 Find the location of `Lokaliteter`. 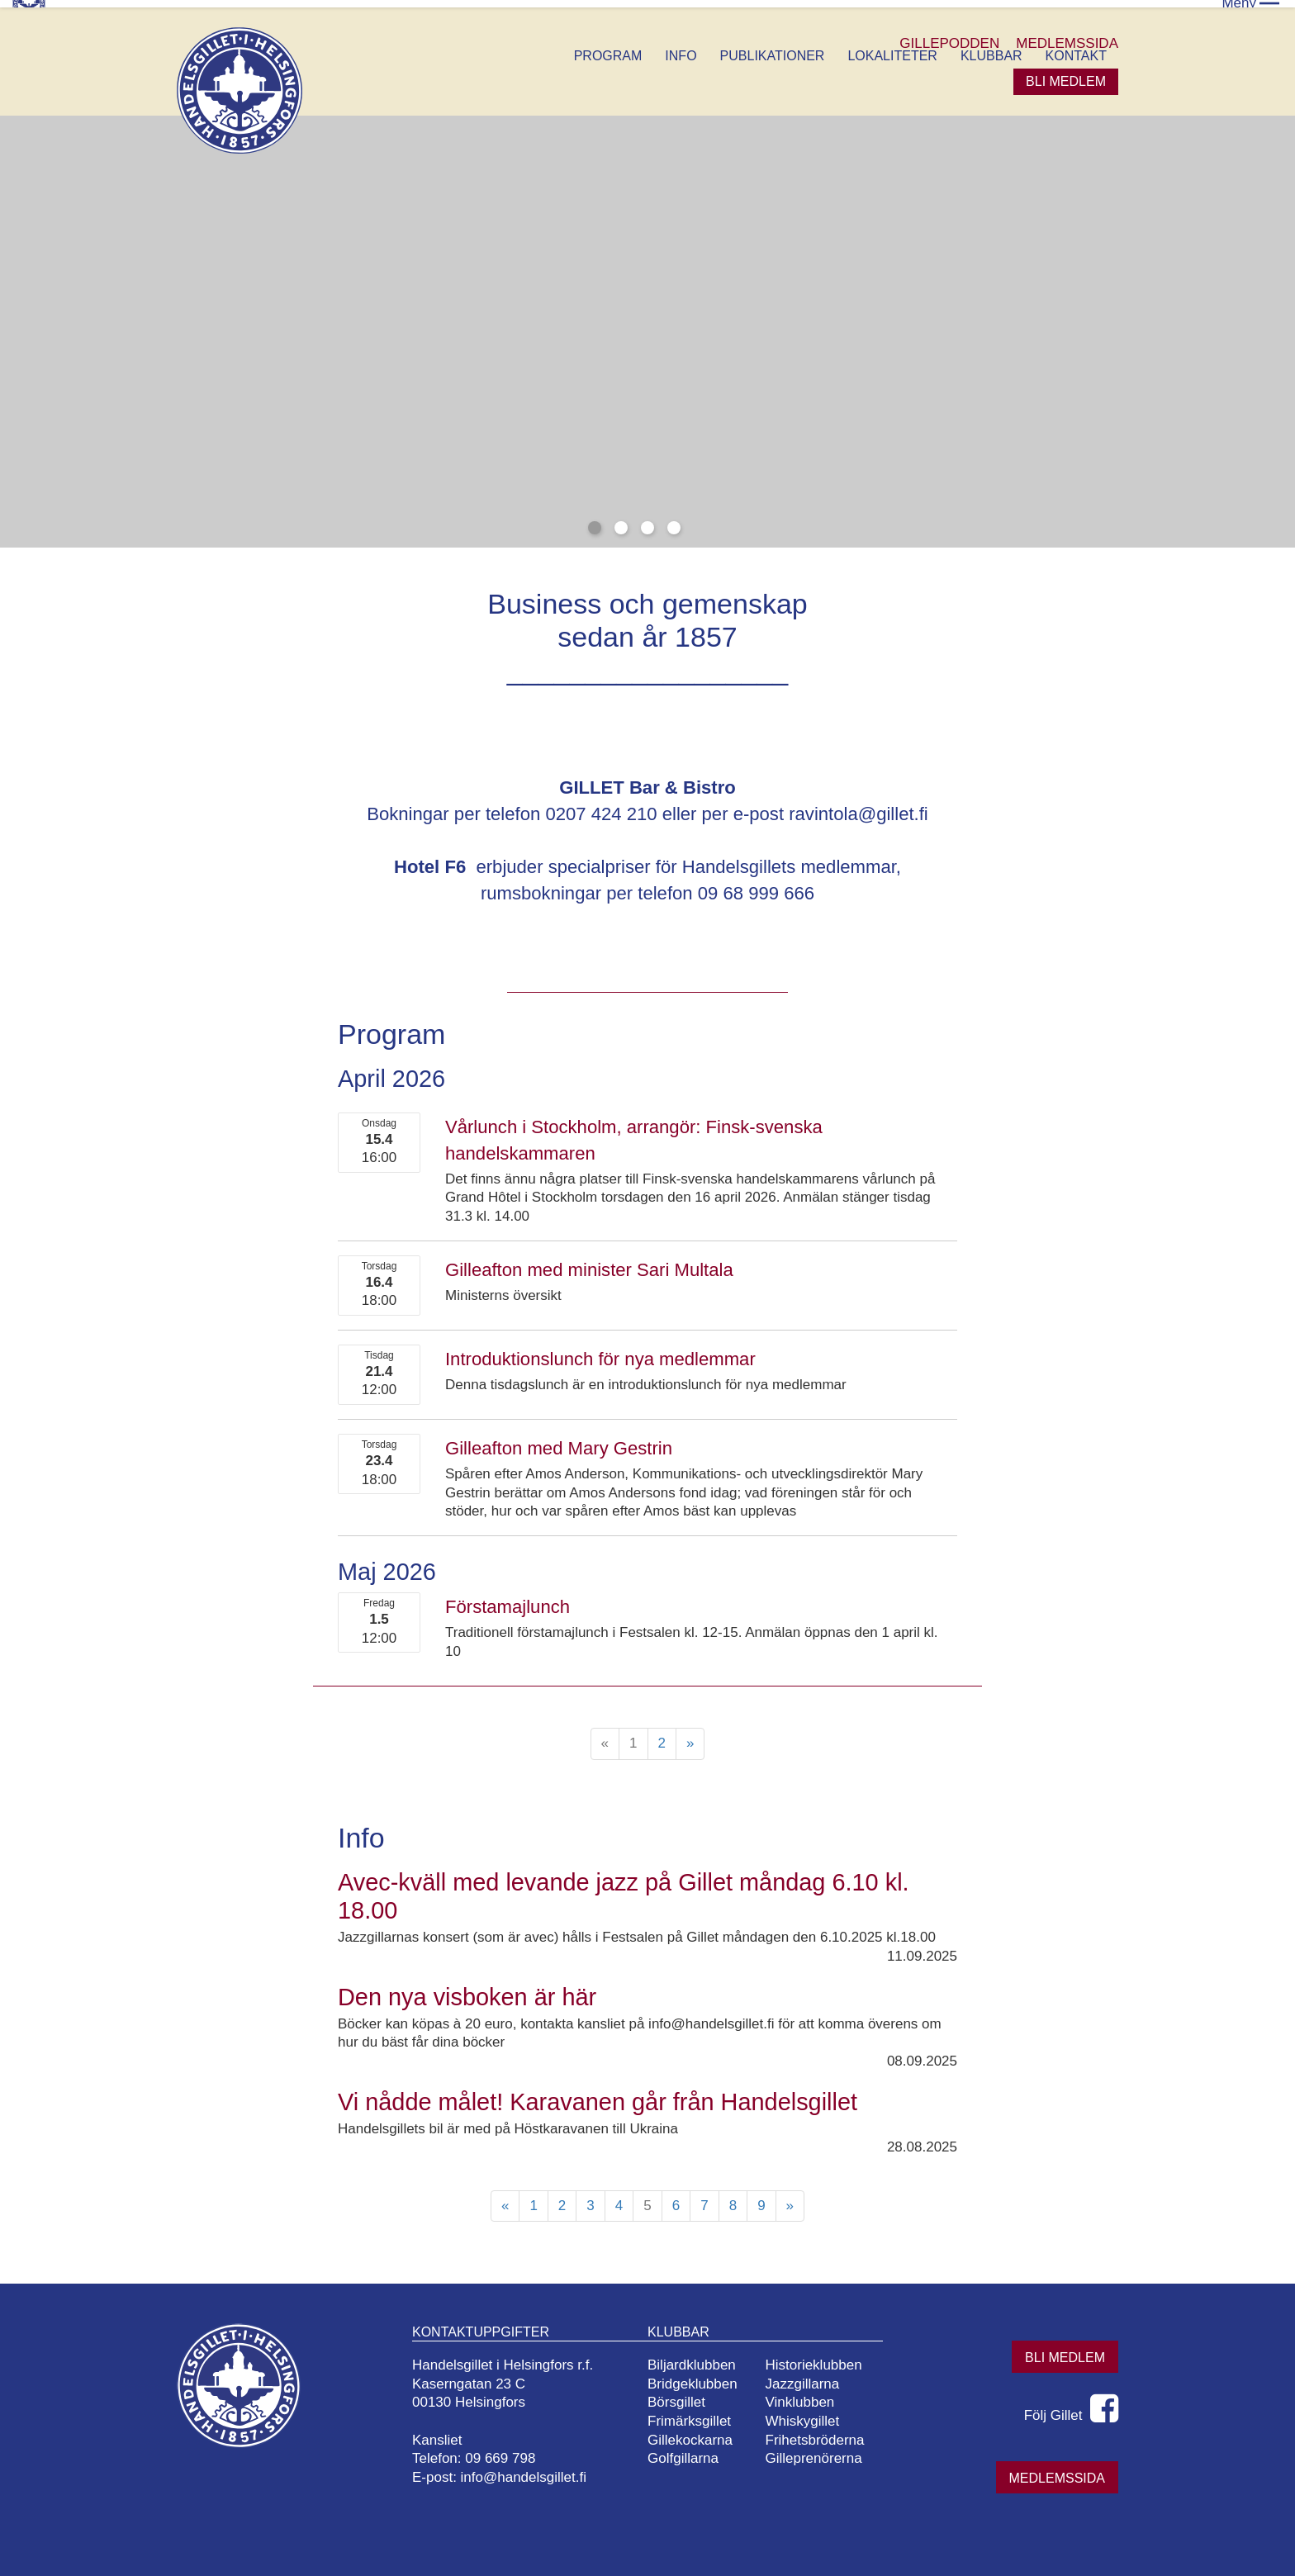

Lokaliteter is located at coordinates (892, 48).